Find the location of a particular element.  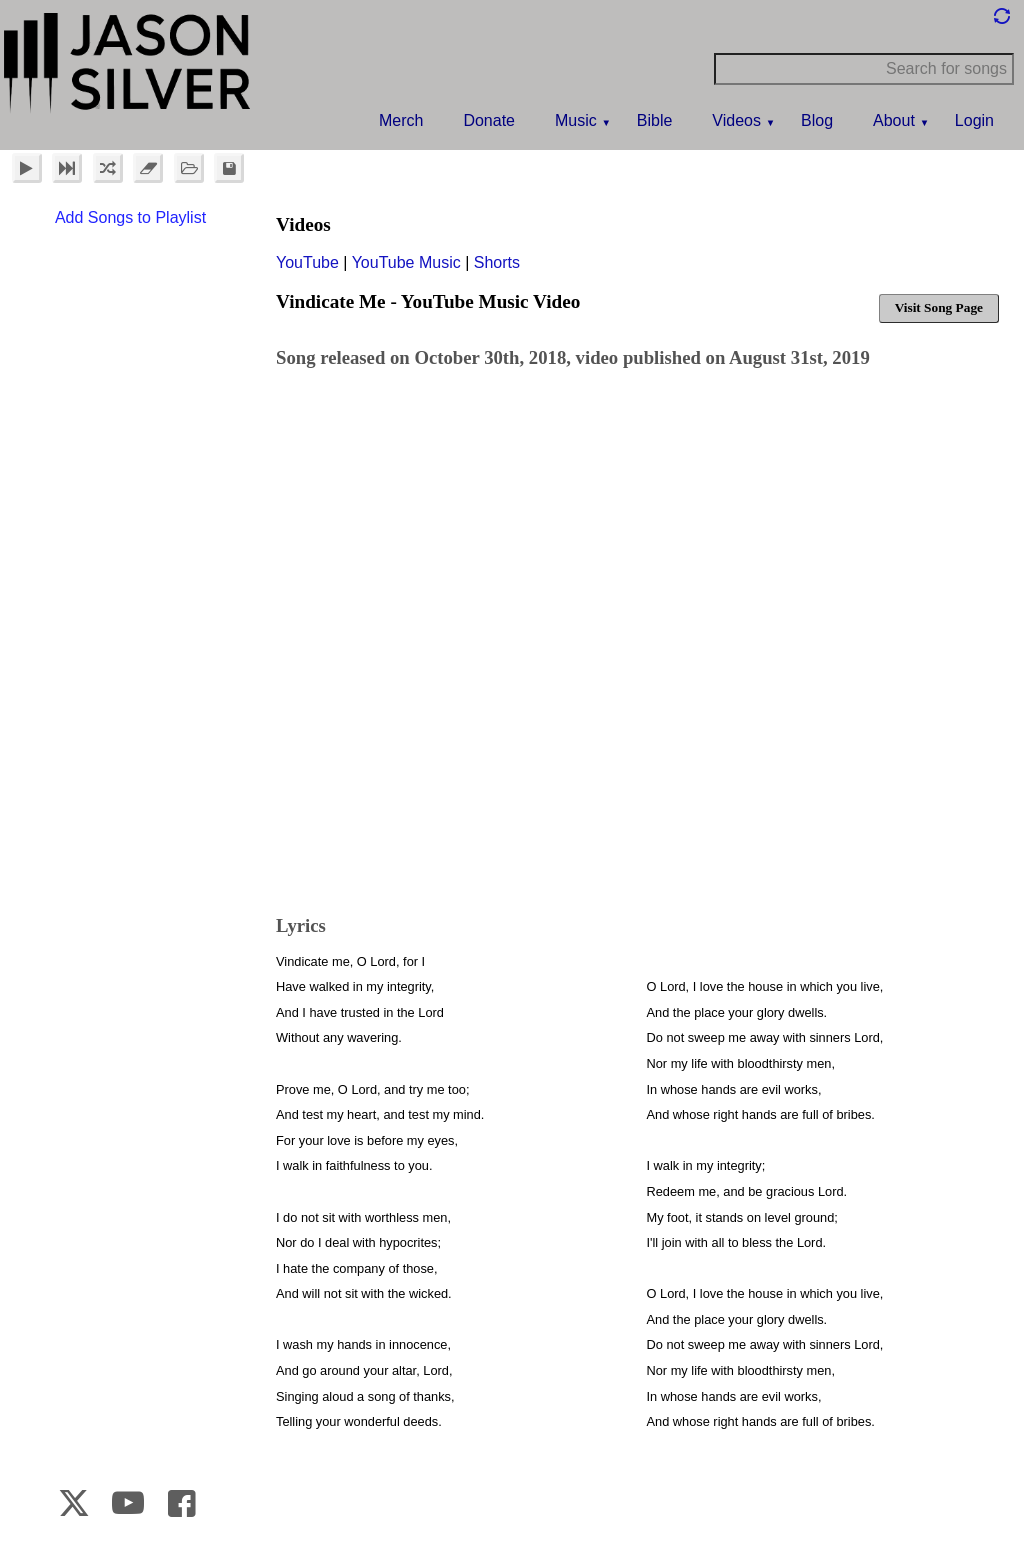

Merch is located at coordinates (401, 120).